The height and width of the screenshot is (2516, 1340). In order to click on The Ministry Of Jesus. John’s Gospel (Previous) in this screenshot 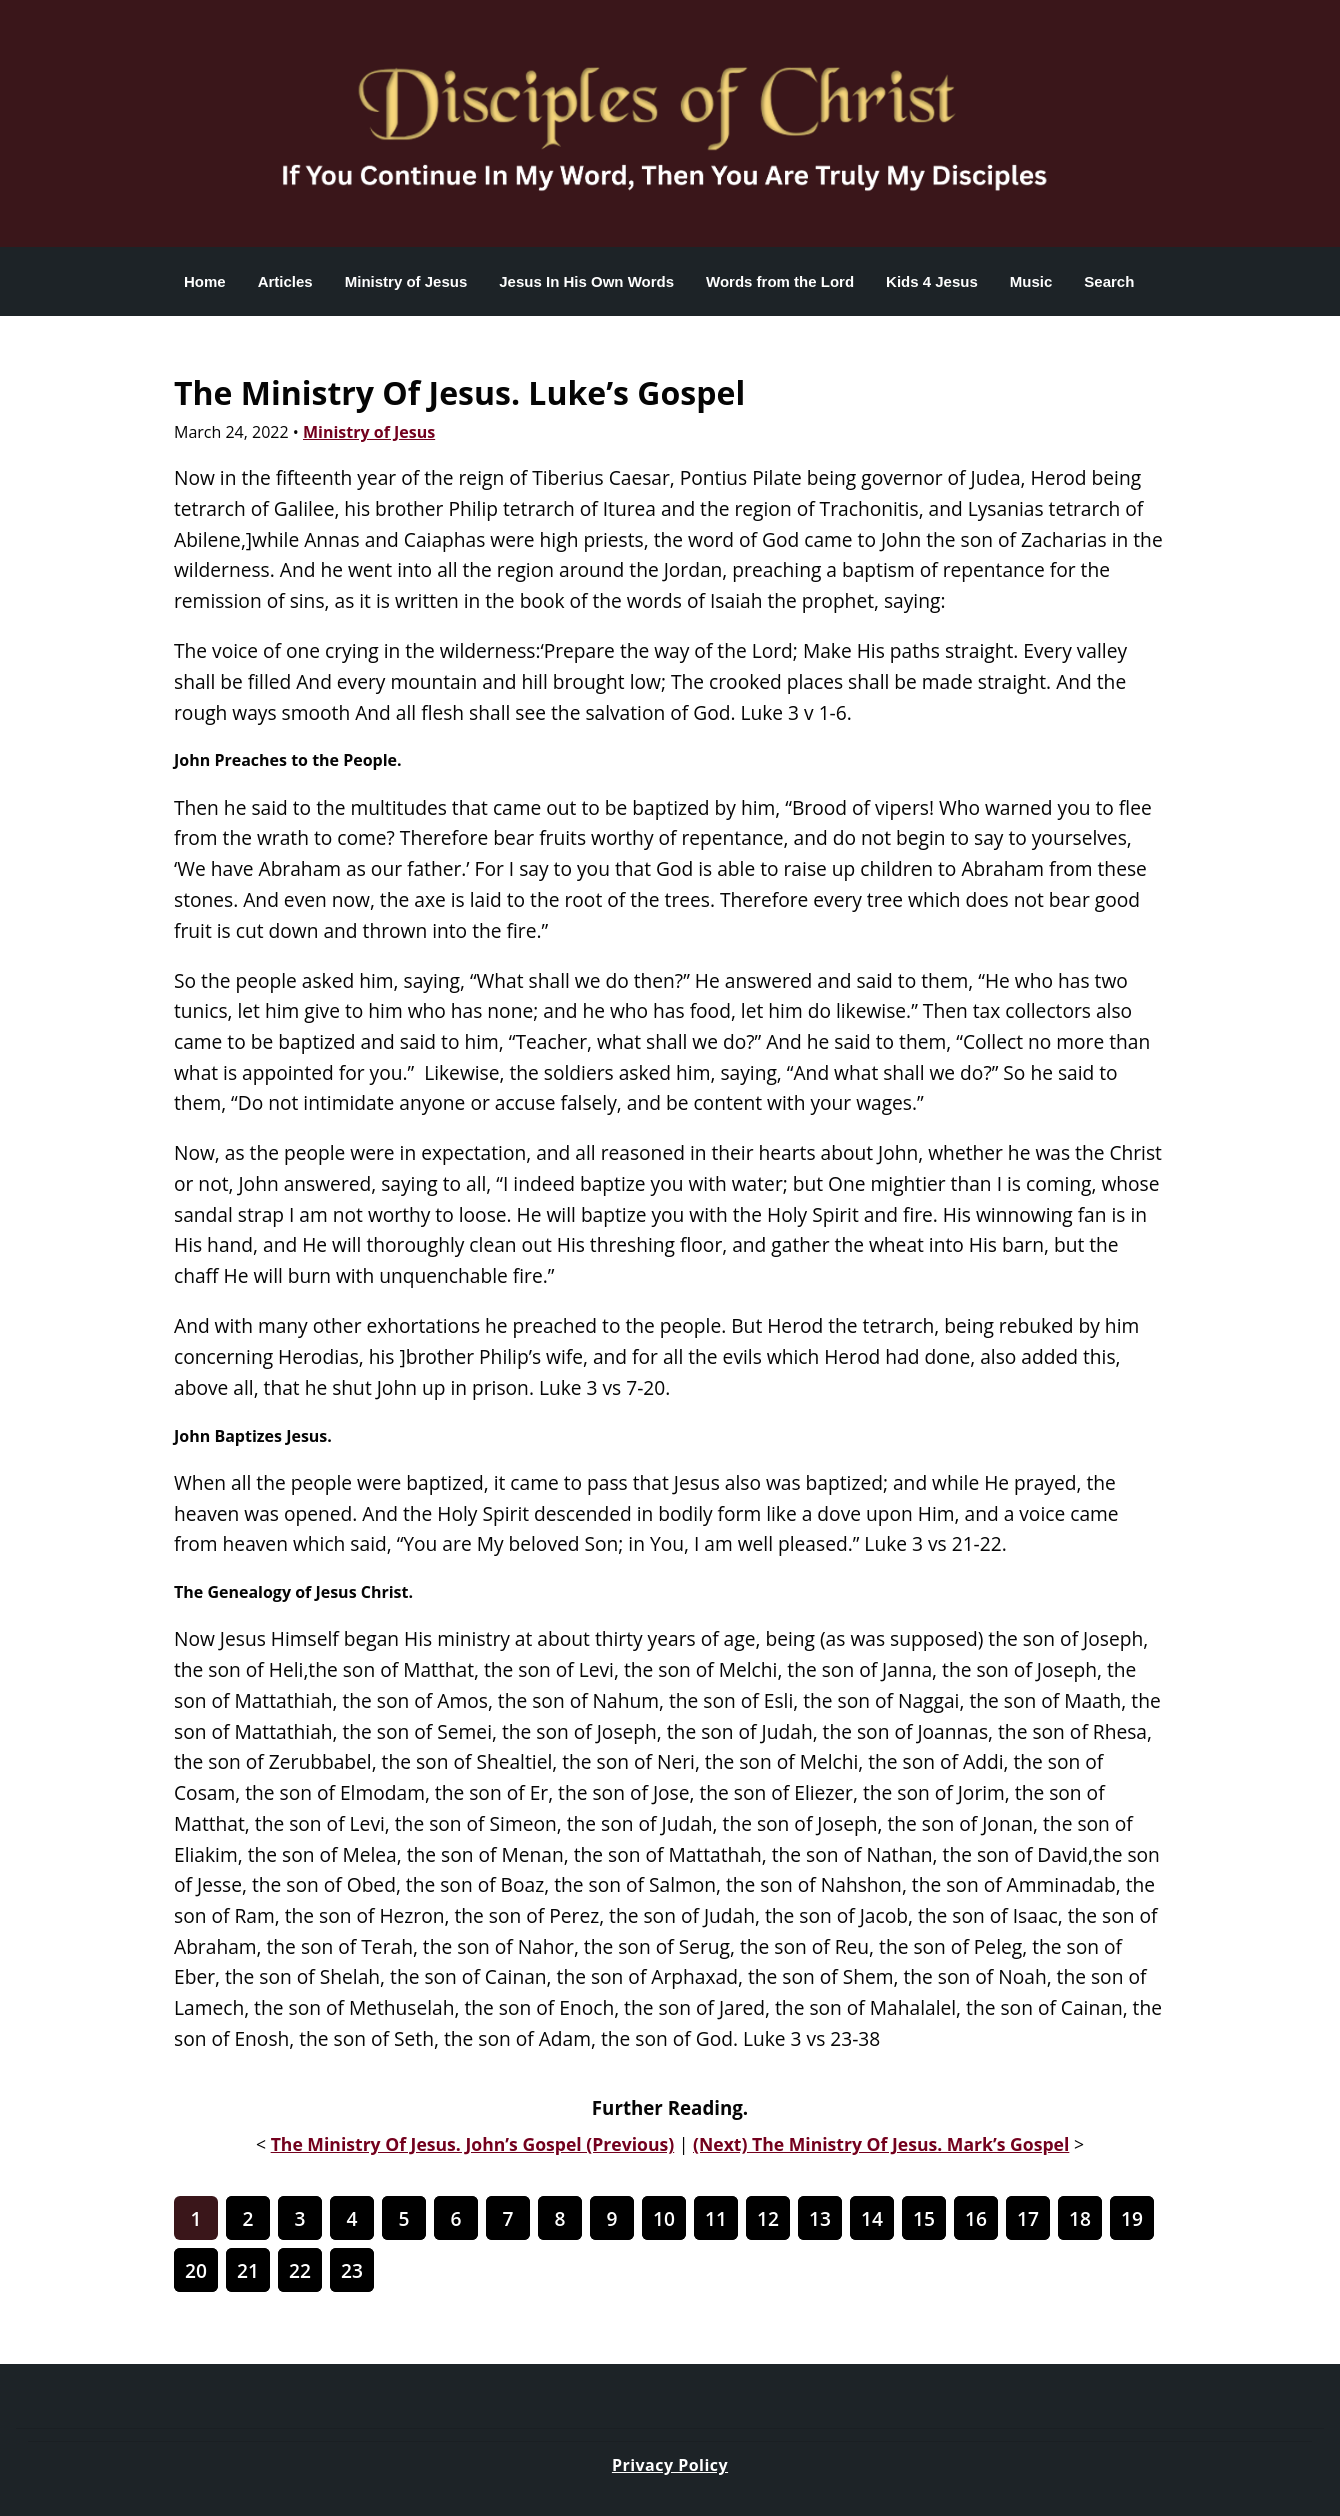, I will do `click(473, 2144)`.